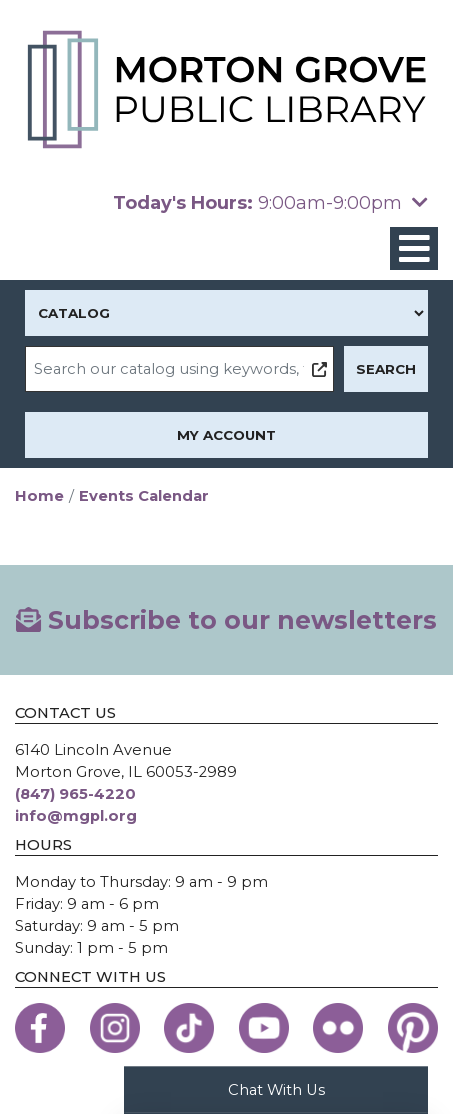 This screenshot has width=453, height=1114. Describe the element at coordinates (144, 496) in the screenshot. I see `Events Calendar` at that location.